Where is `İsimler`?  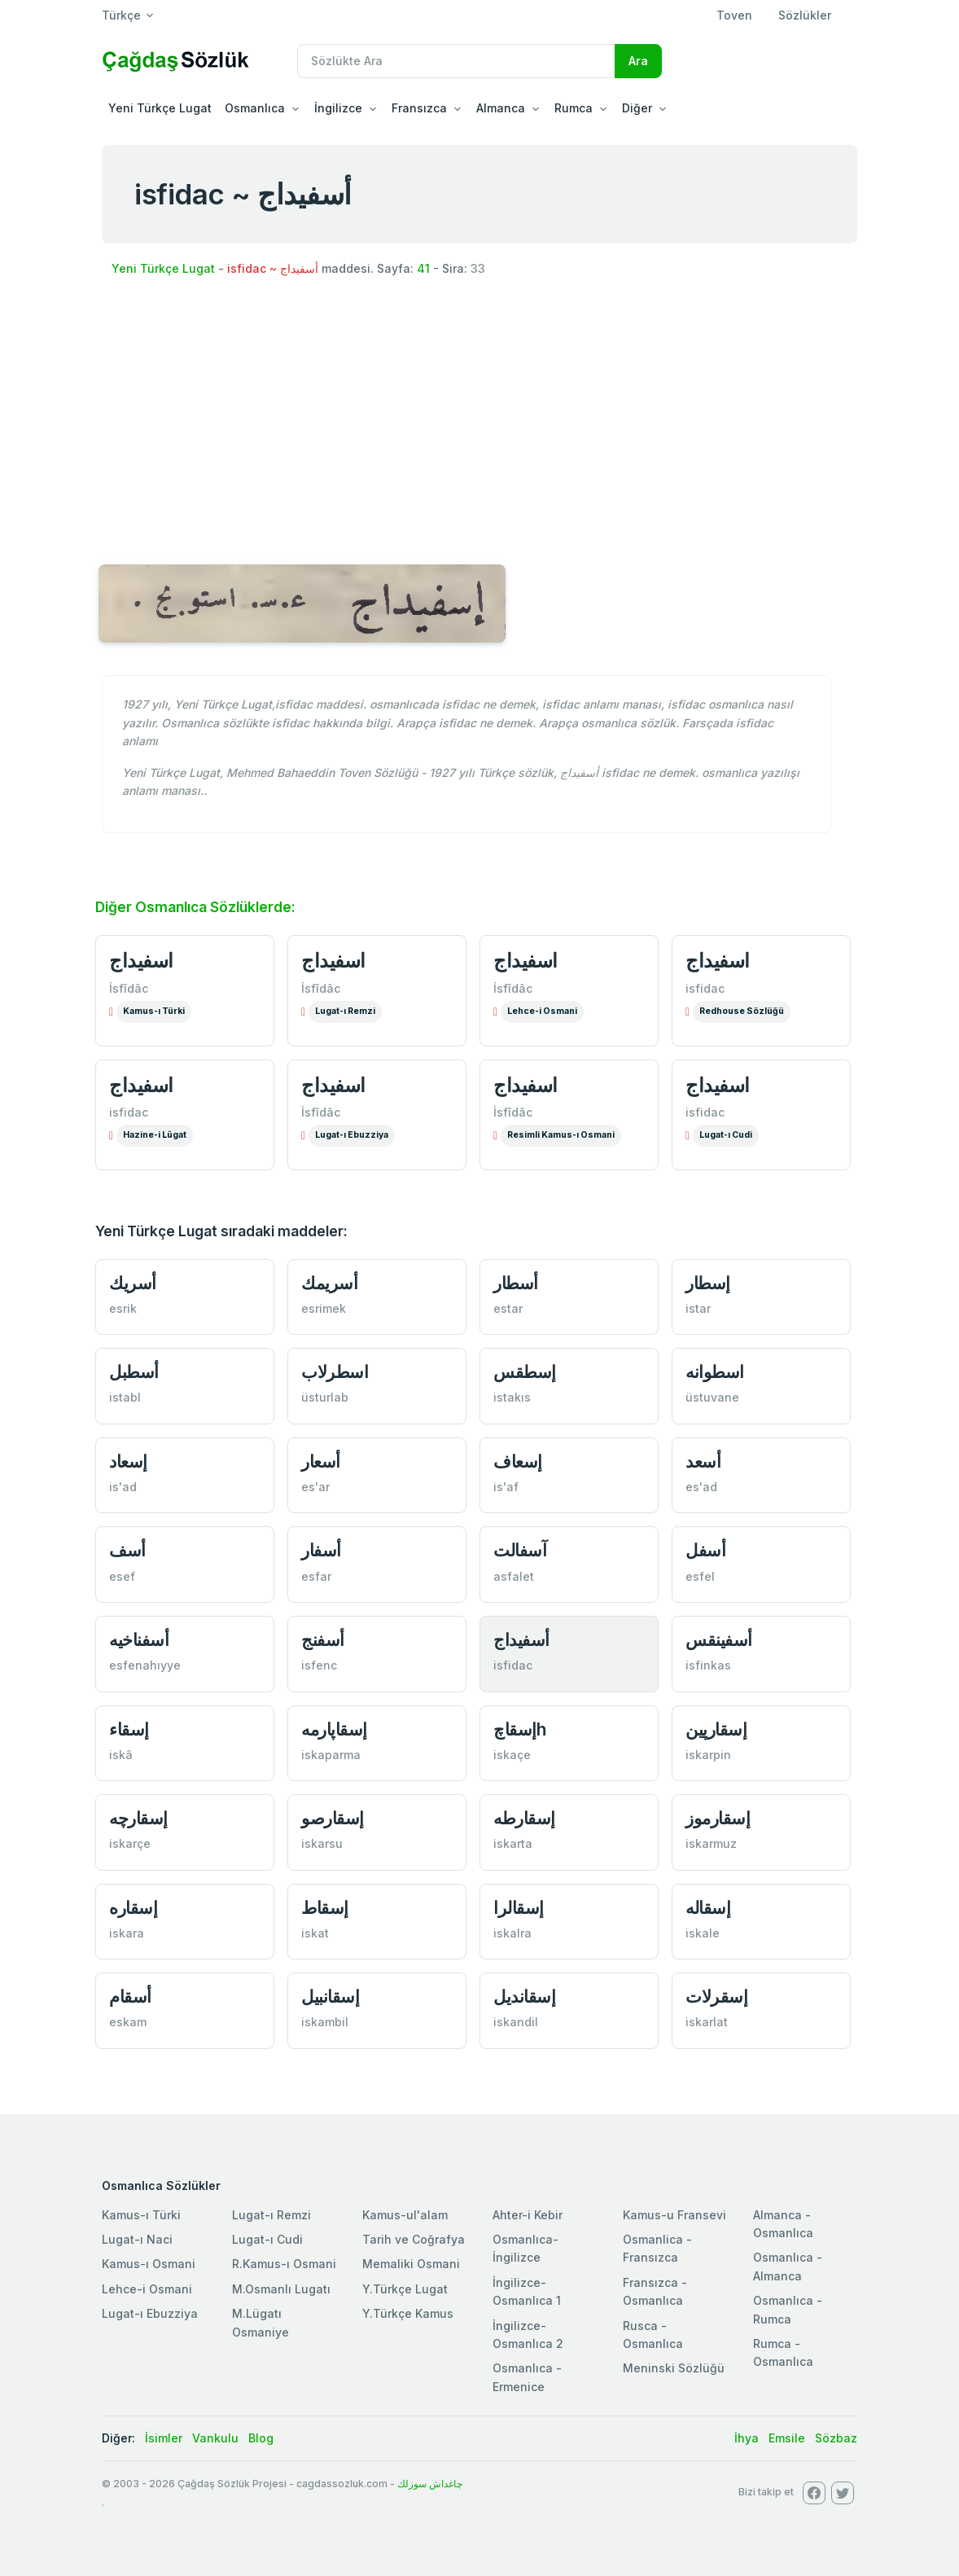
İsimler is located at coordinates (163, 2438).